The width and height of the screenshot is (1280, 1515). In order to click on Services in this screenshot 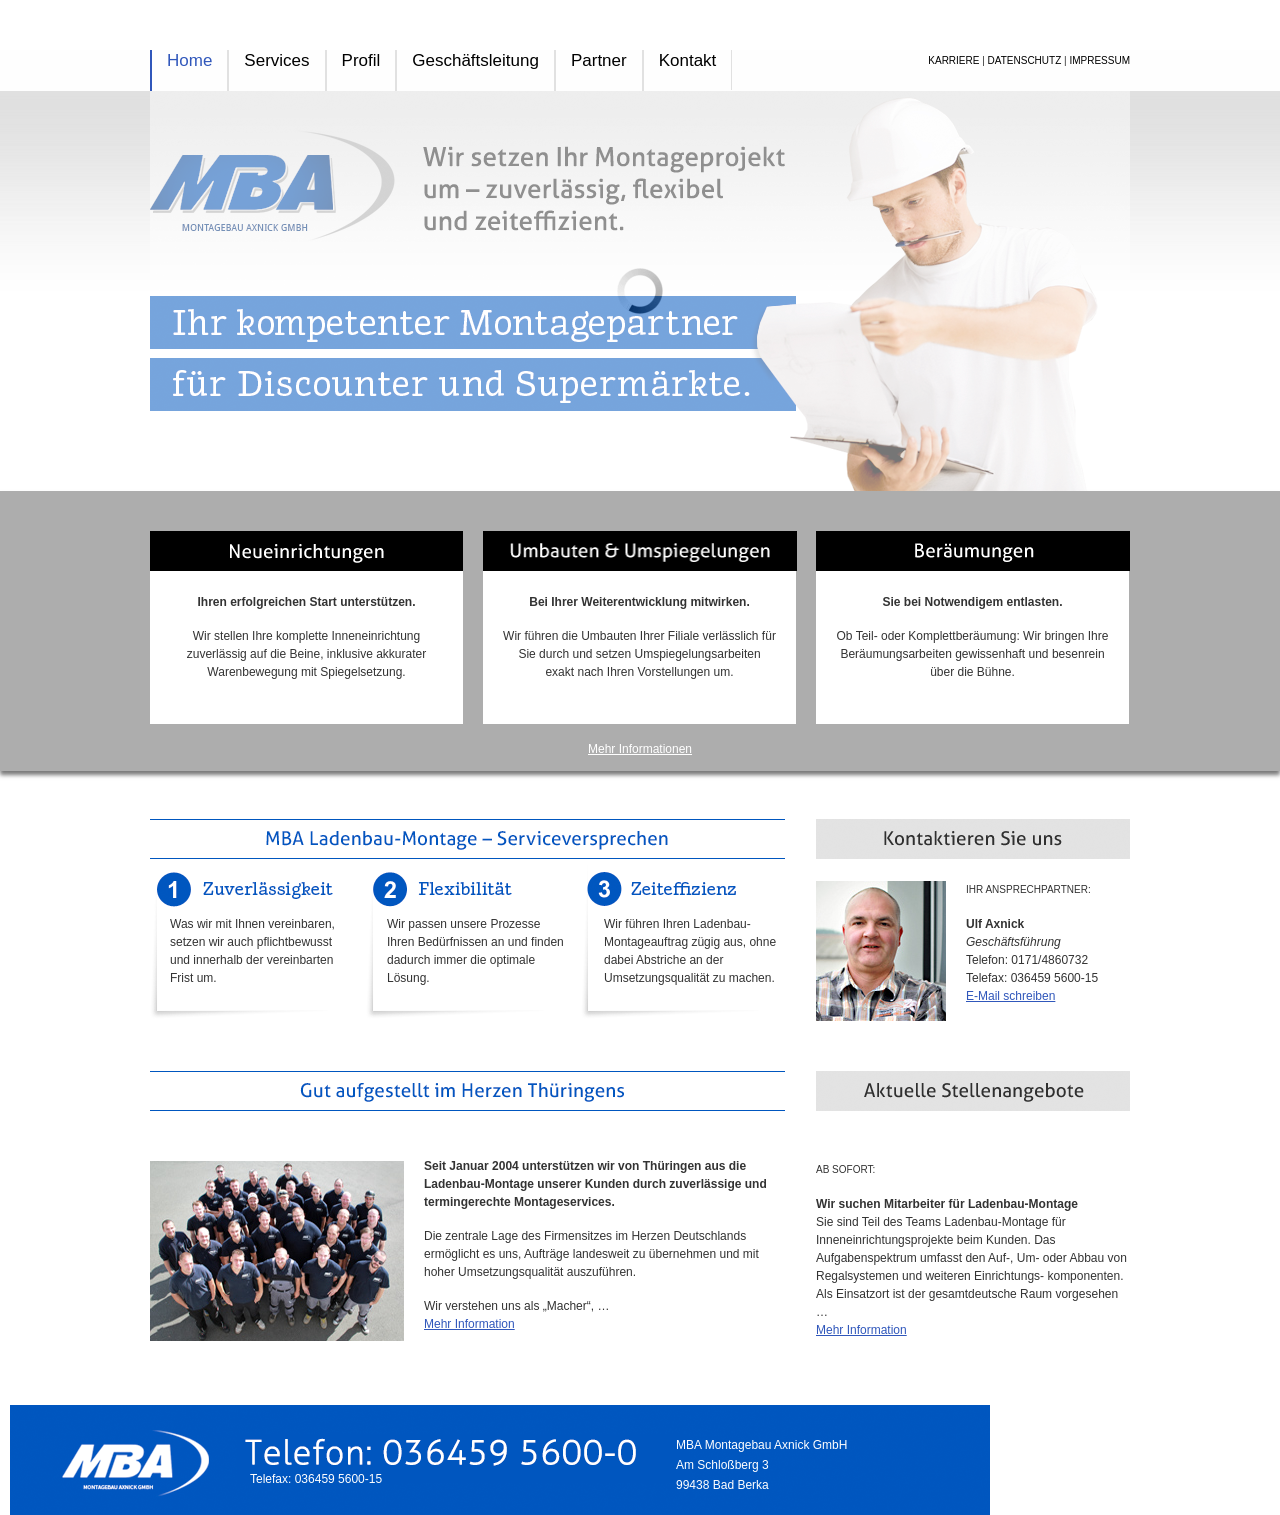, I will do `click(276, 60)`.